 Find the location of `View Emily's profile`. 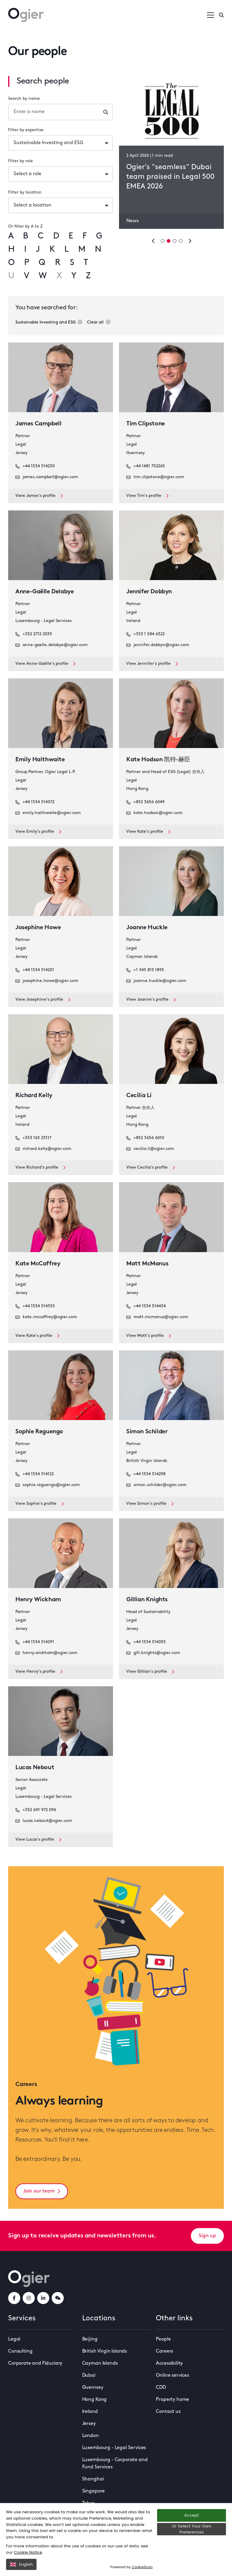

View Emily's profile is located at coordinates (38, 831).